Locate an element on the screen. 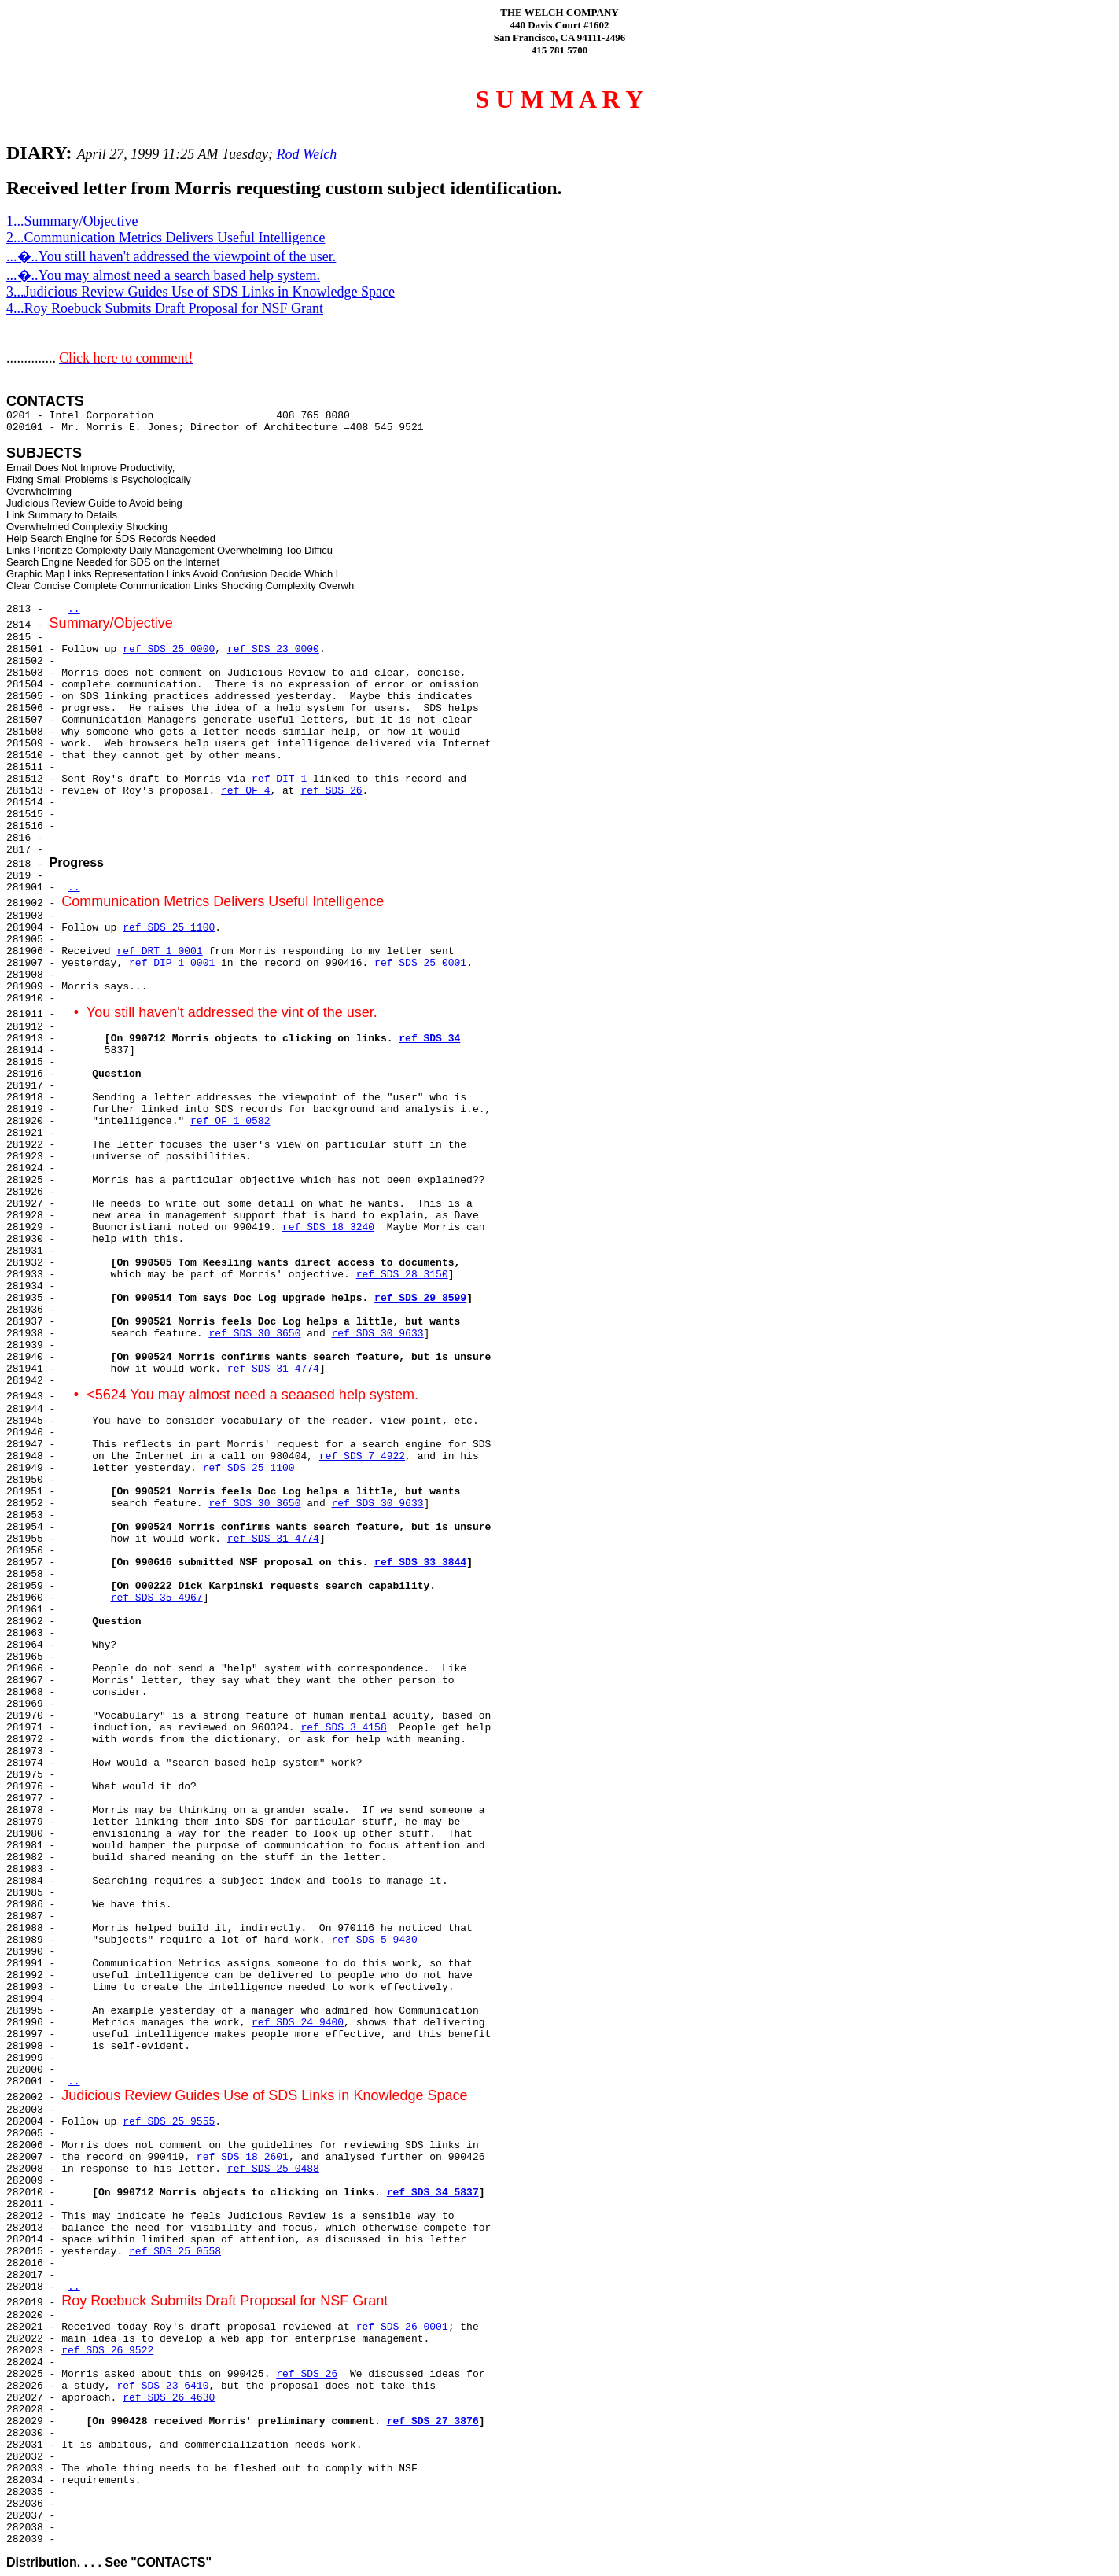  ...�..You may almost need a search based help system. is located at coordinates (163, 275).